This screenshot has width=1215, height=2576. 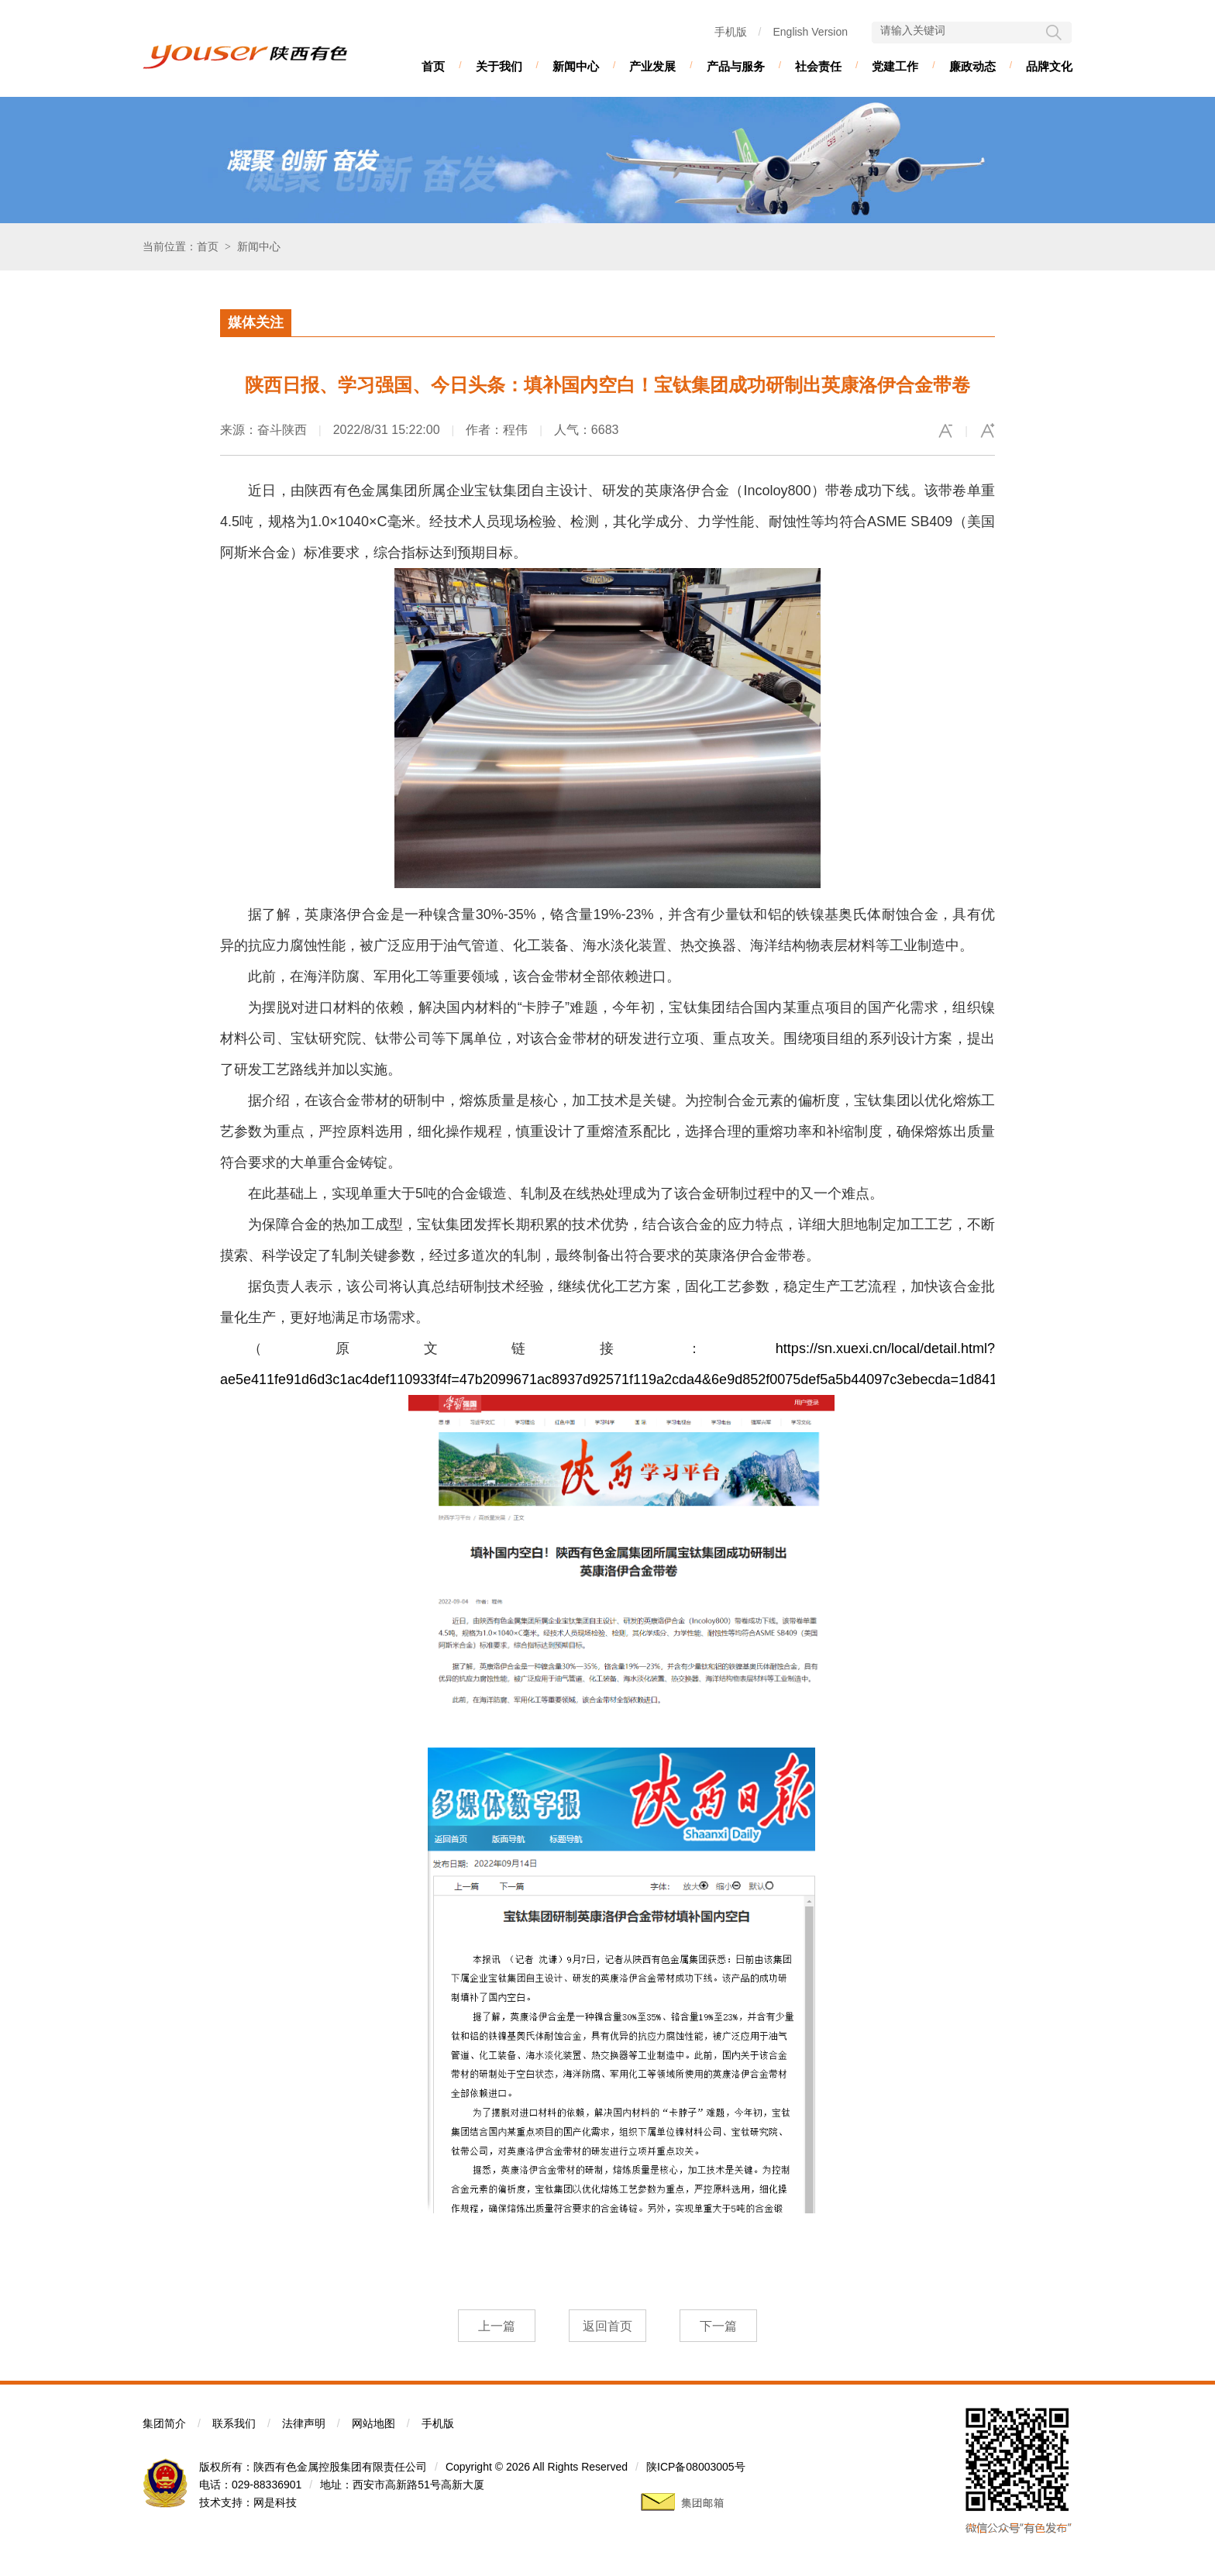 What do you see at coordinates (972, 66) in the screenshot?
I see `廉政动态` at bounding box center [972, 66].